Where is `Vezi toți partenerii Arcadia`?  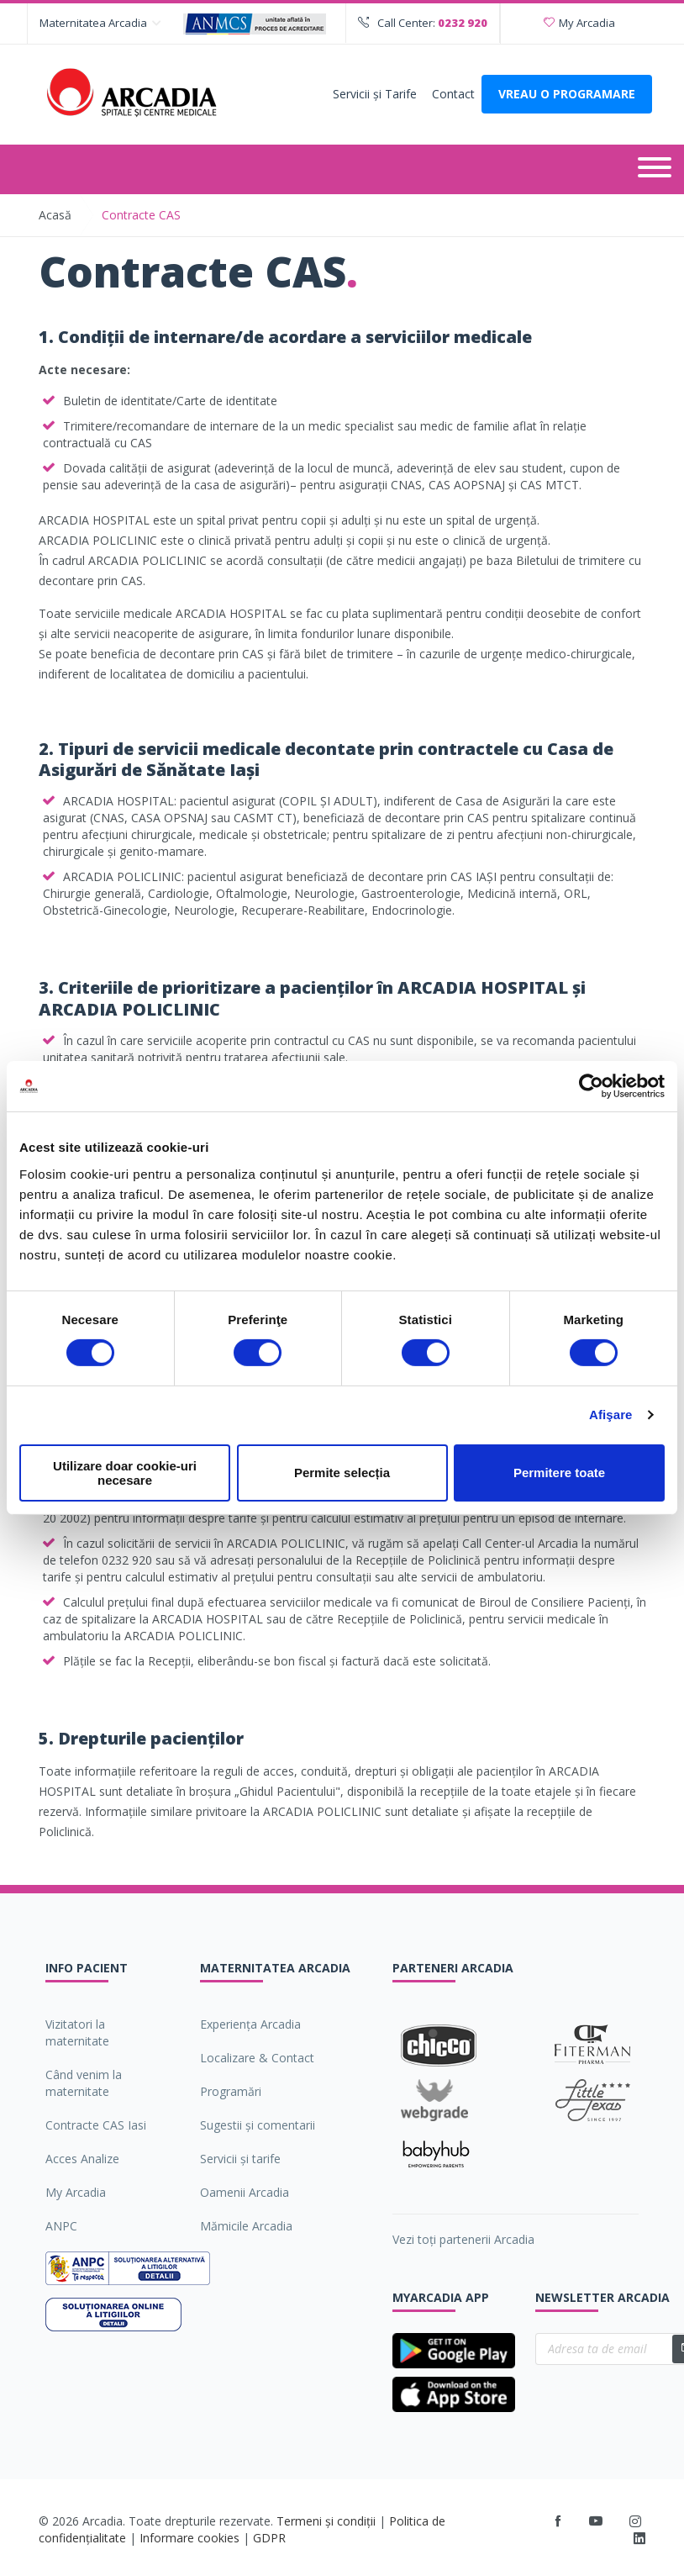 Vezi toți partenerii Arcadia is located at coordinates (463, 2239).